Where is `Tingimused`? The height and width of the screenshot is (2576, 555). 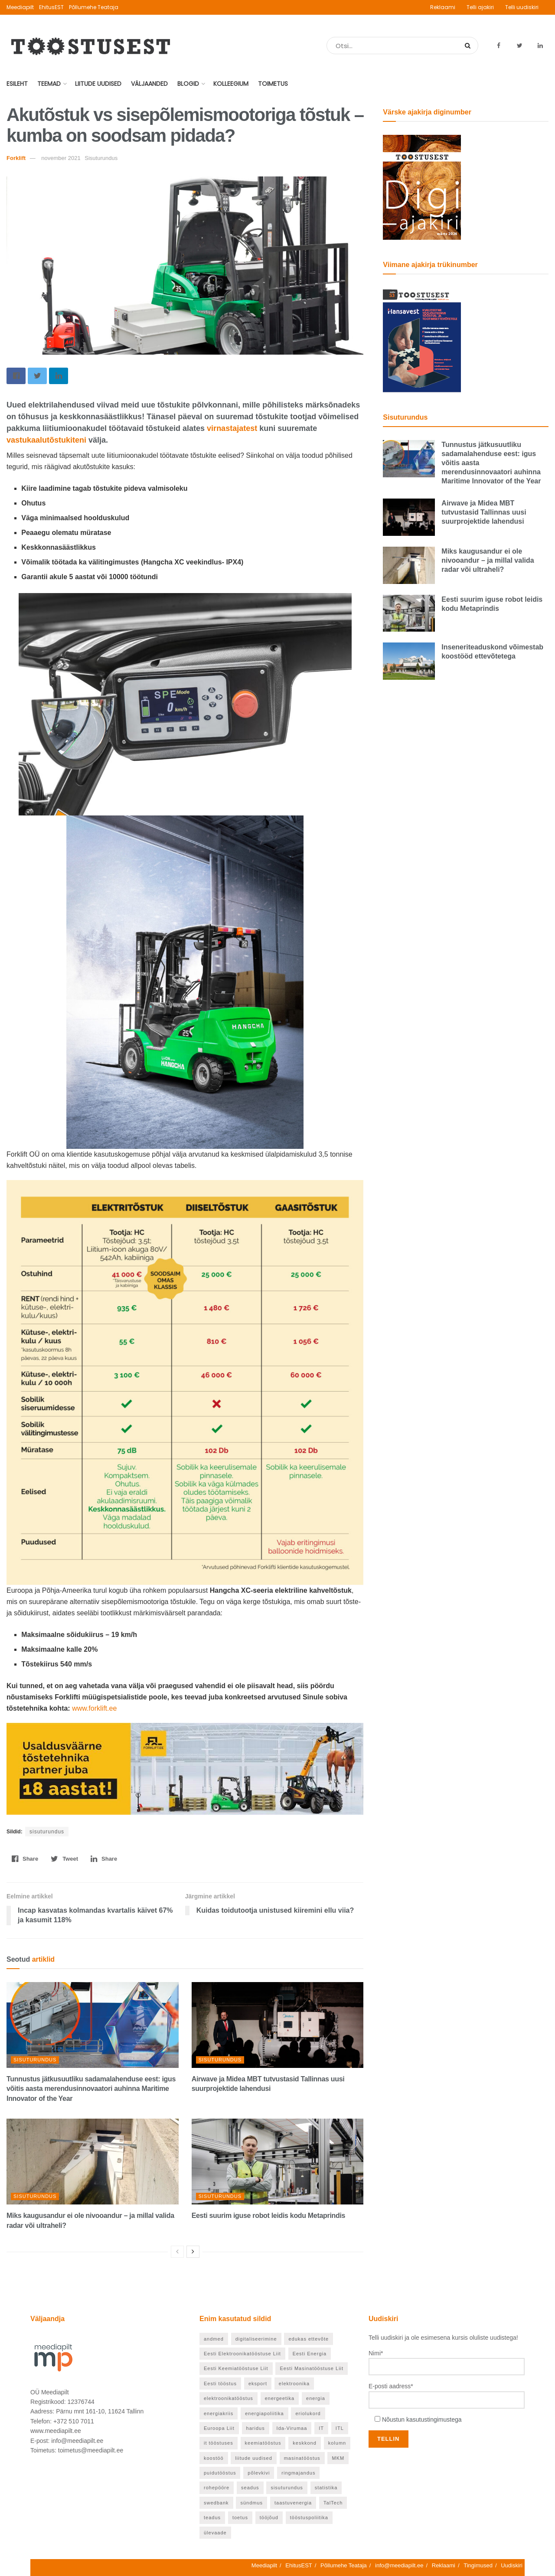
Tingimused is located at coordinates (478, 2565).